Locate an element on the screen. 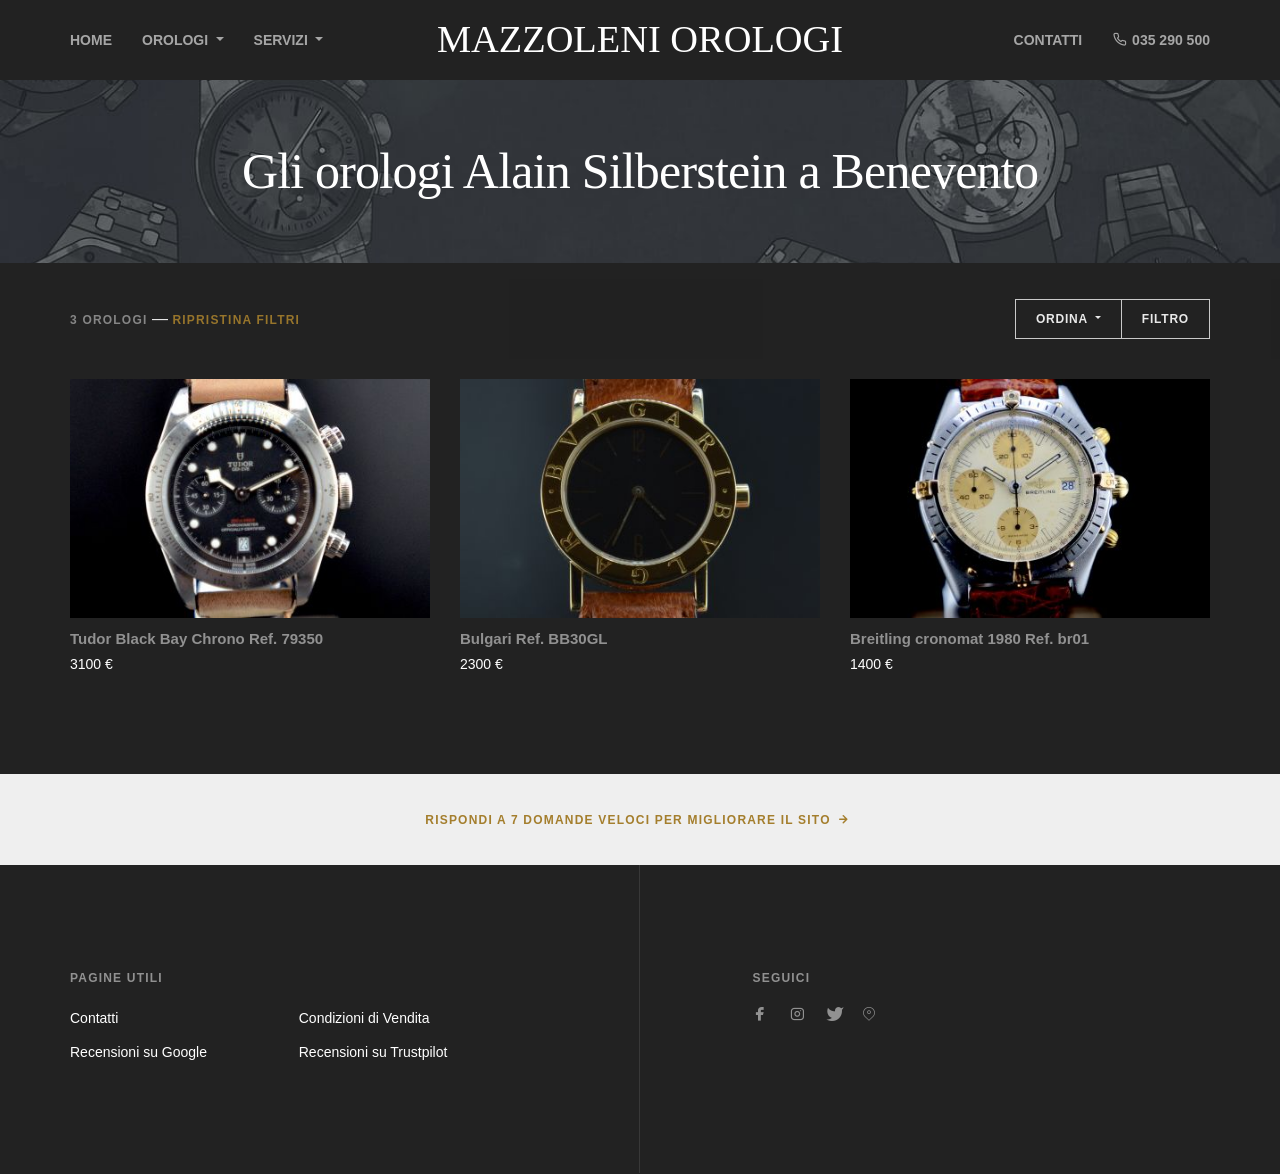  Recensioni su Google is located at coordinates (138, 1052).